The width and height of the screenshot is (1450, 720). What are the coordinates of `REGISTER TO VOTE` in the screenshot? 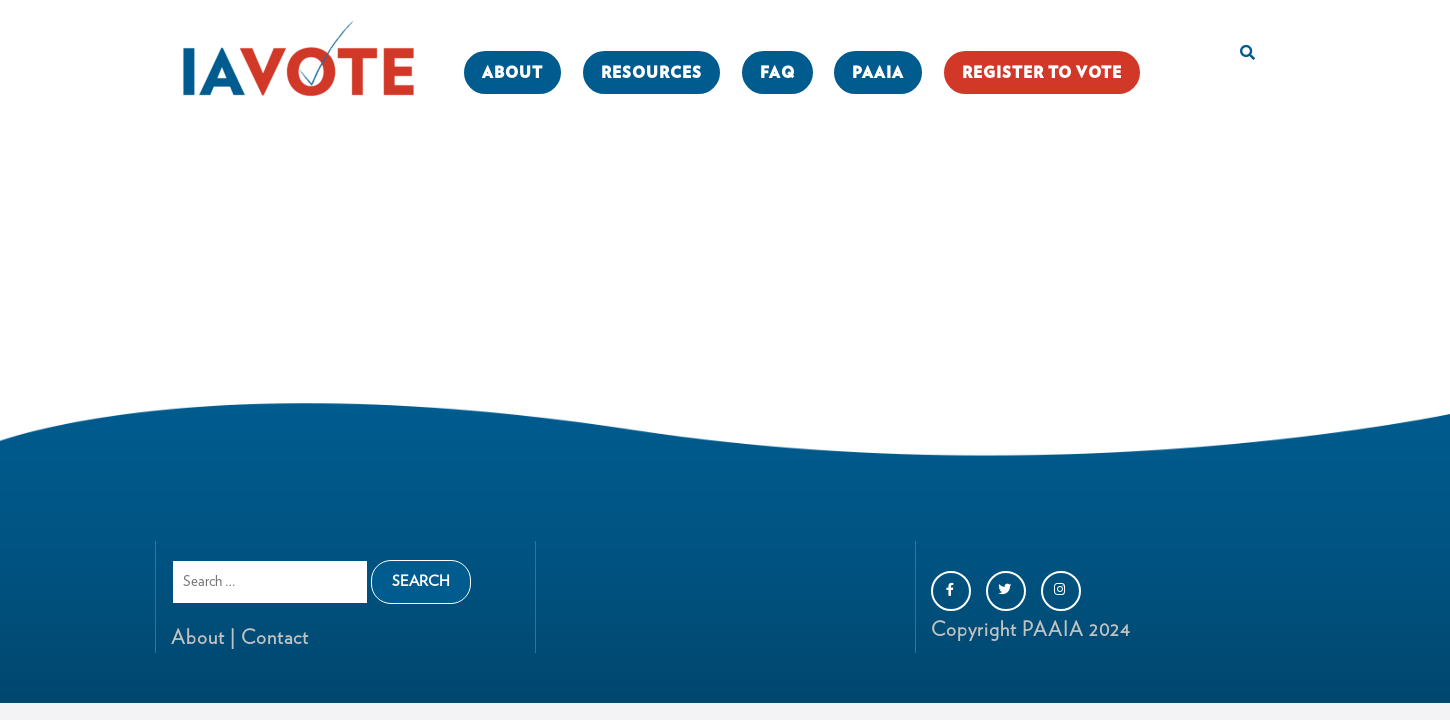 It's located at (1042, 73).